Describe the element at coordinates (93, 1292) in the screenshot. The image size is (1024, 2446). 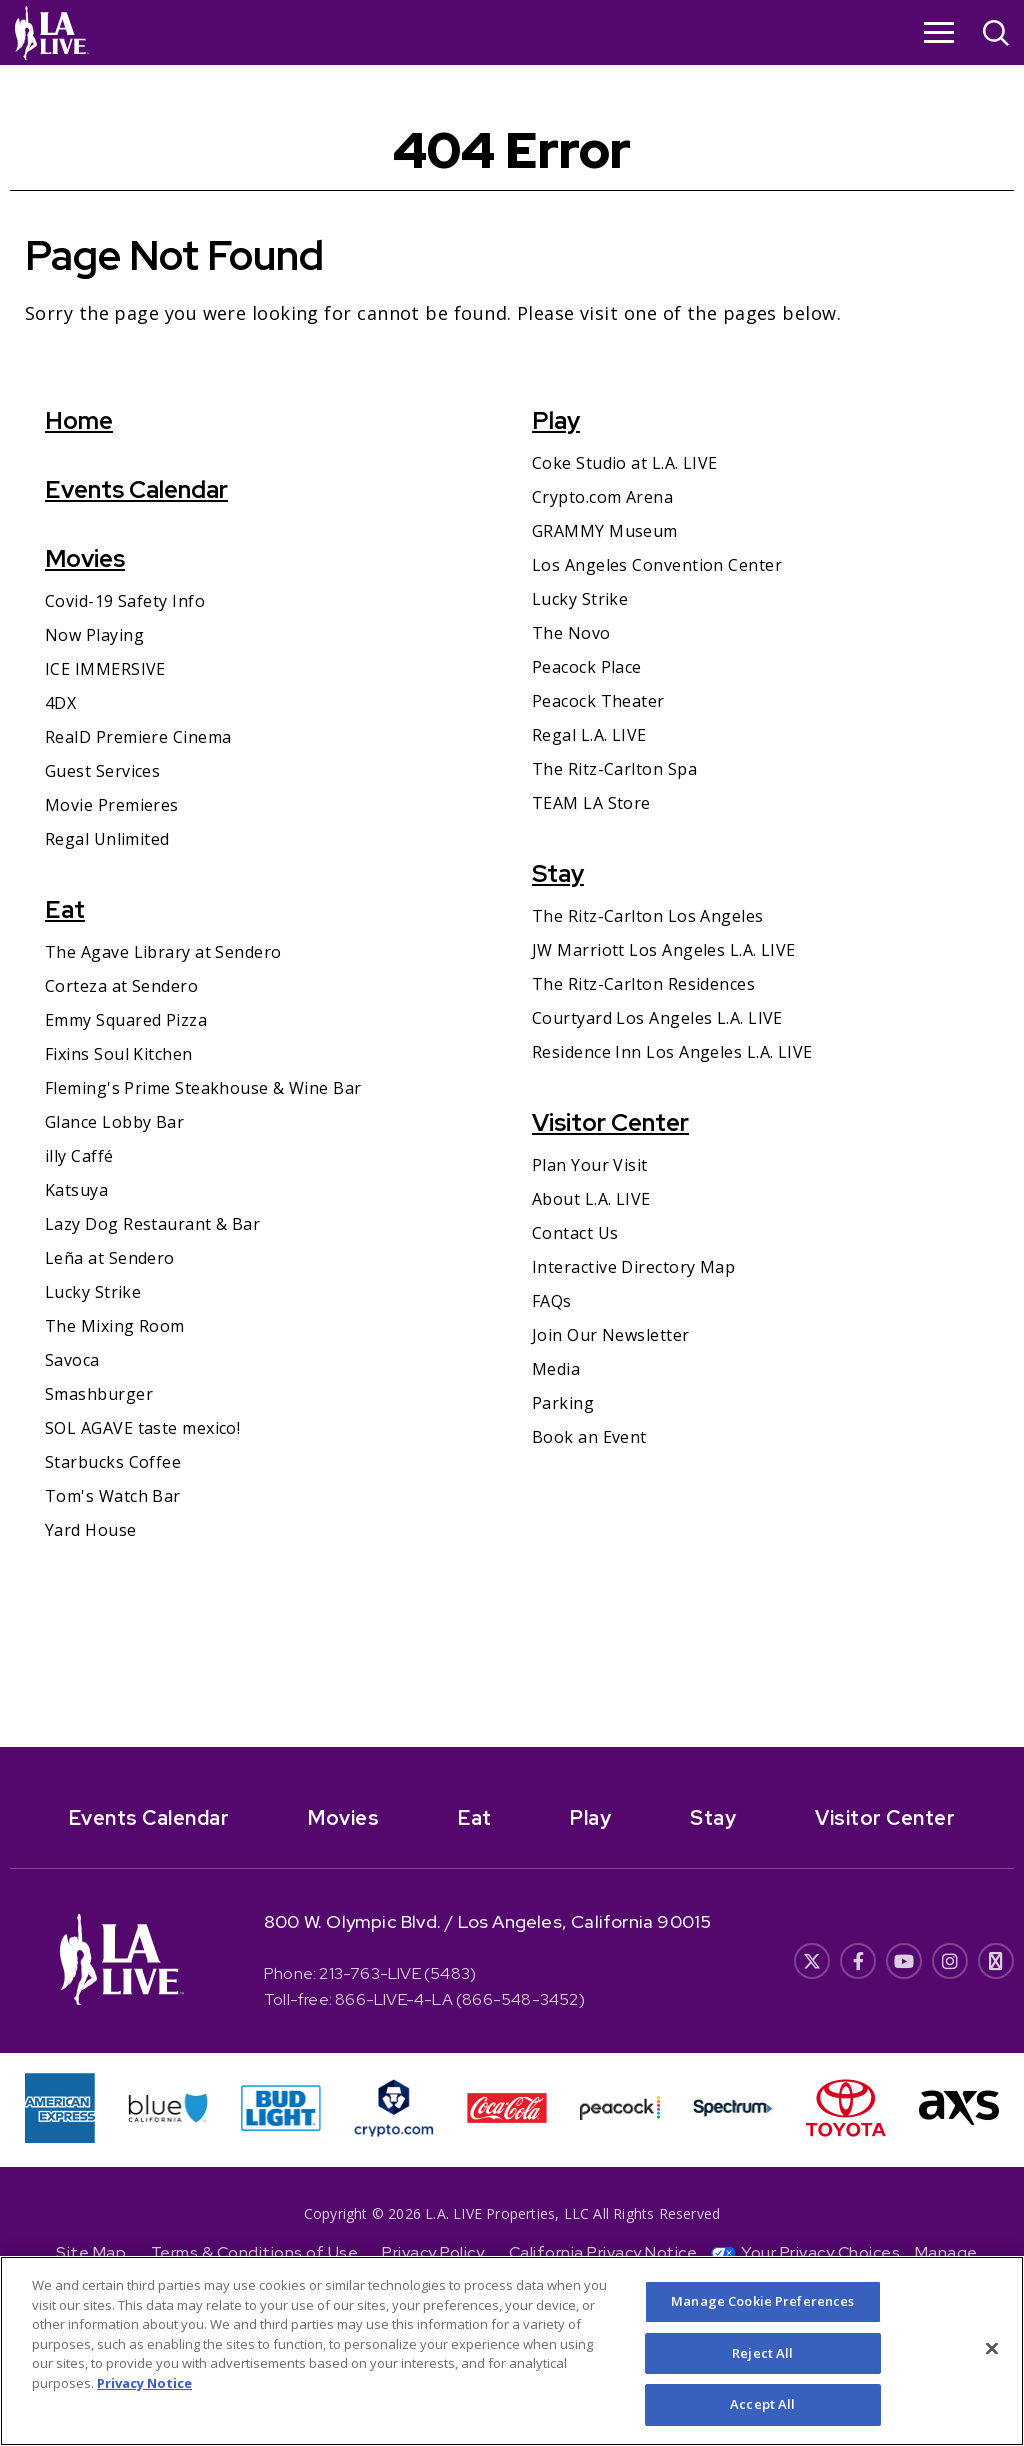
I see `Lucky Strike` at that location.